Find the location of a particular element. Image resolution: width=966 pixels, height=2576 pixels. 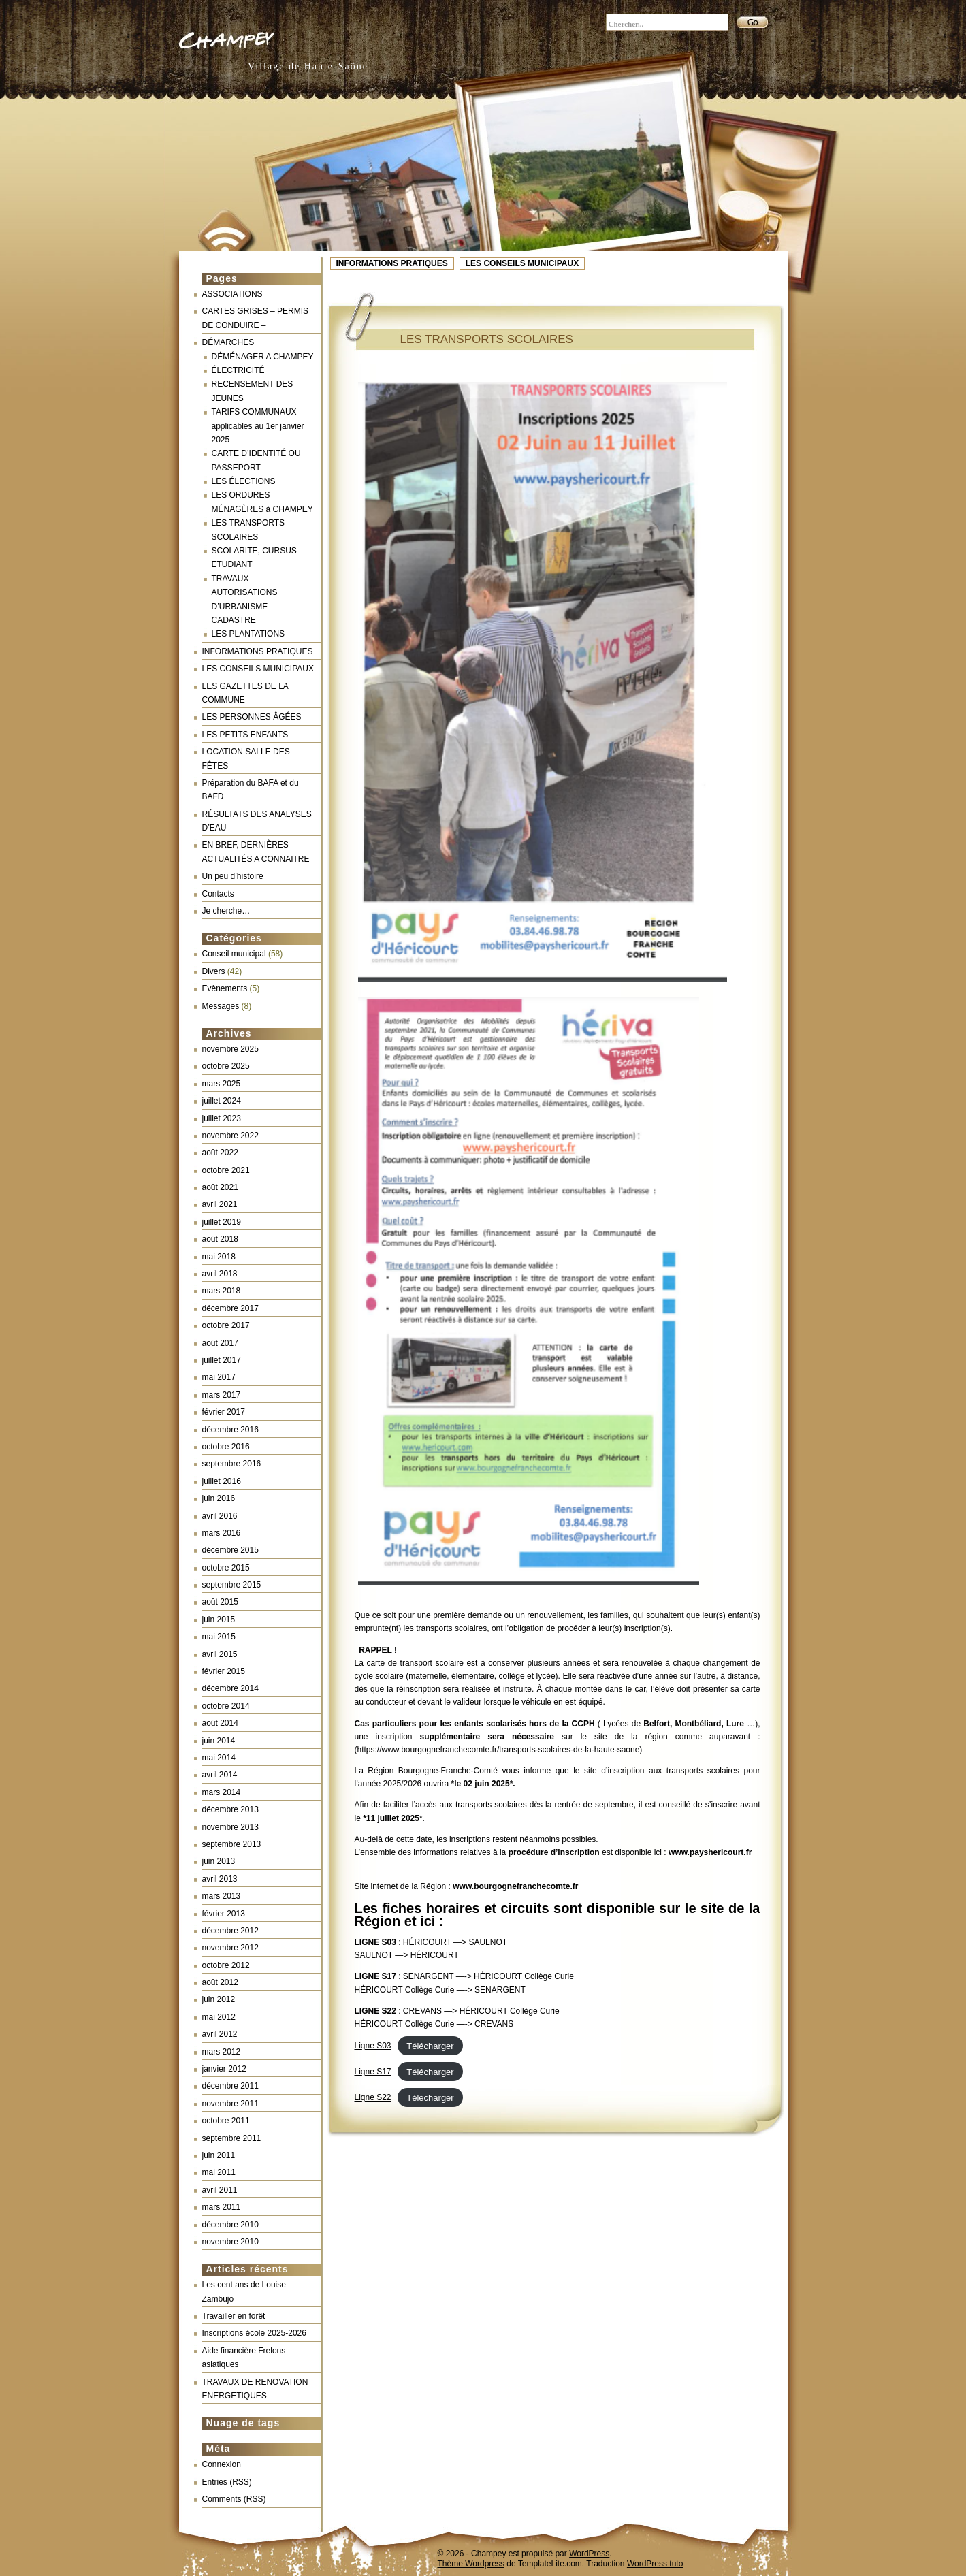

octobre 2014 is located at coordinates (226, 1706).